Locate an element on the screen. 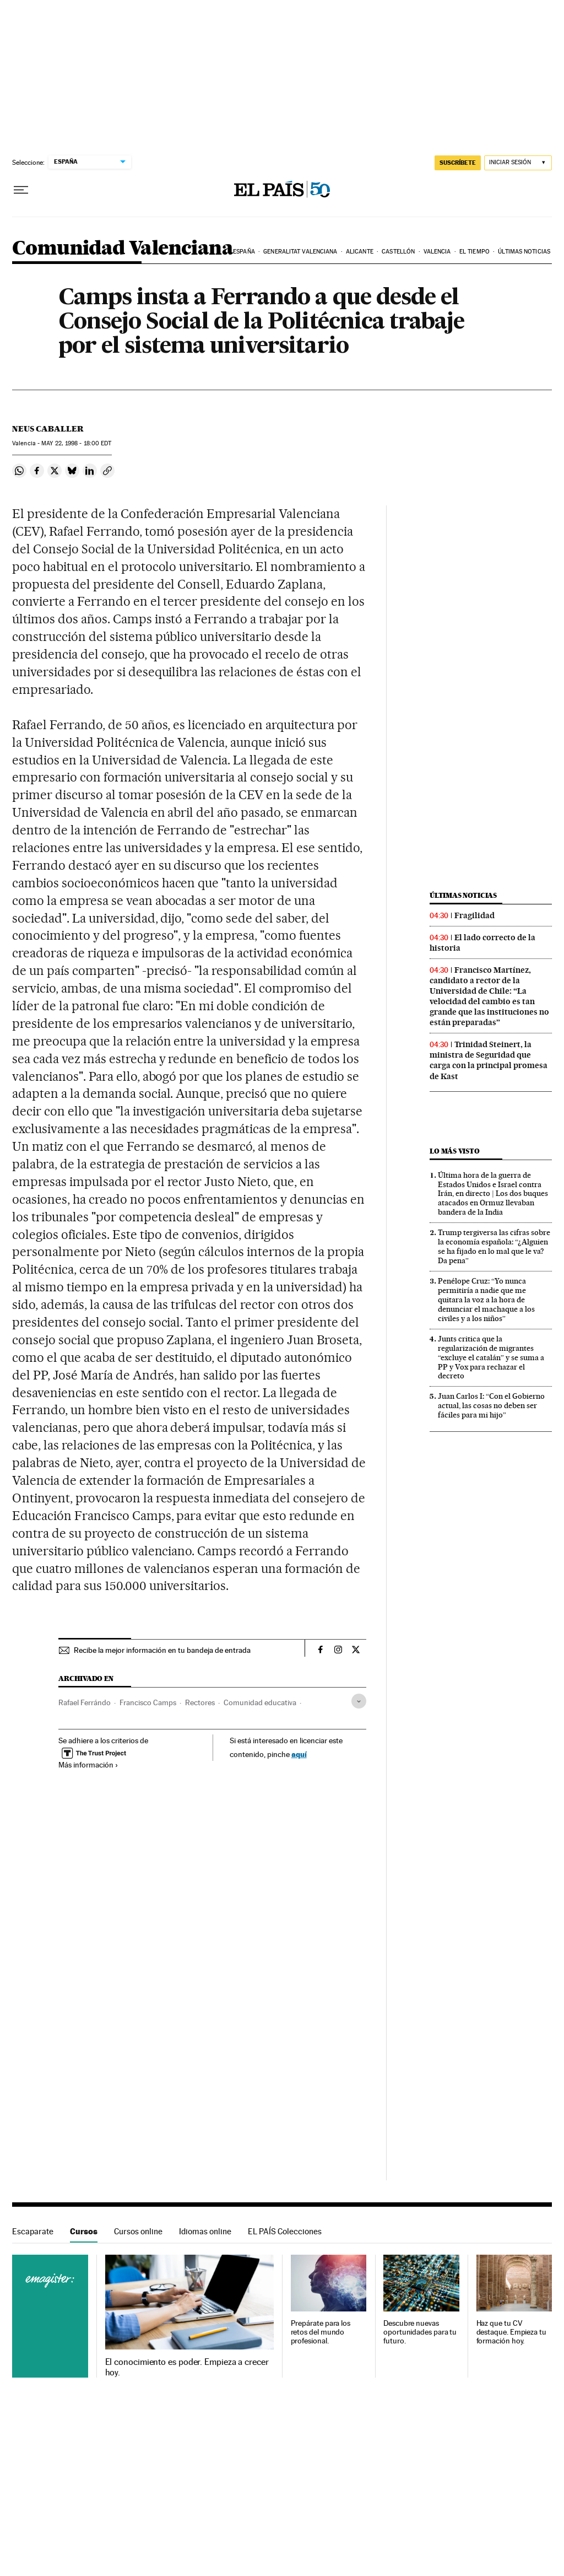 The width and height of the screenshot is (564, 2576). Idiomas online is located at coordinates (205, 2231).